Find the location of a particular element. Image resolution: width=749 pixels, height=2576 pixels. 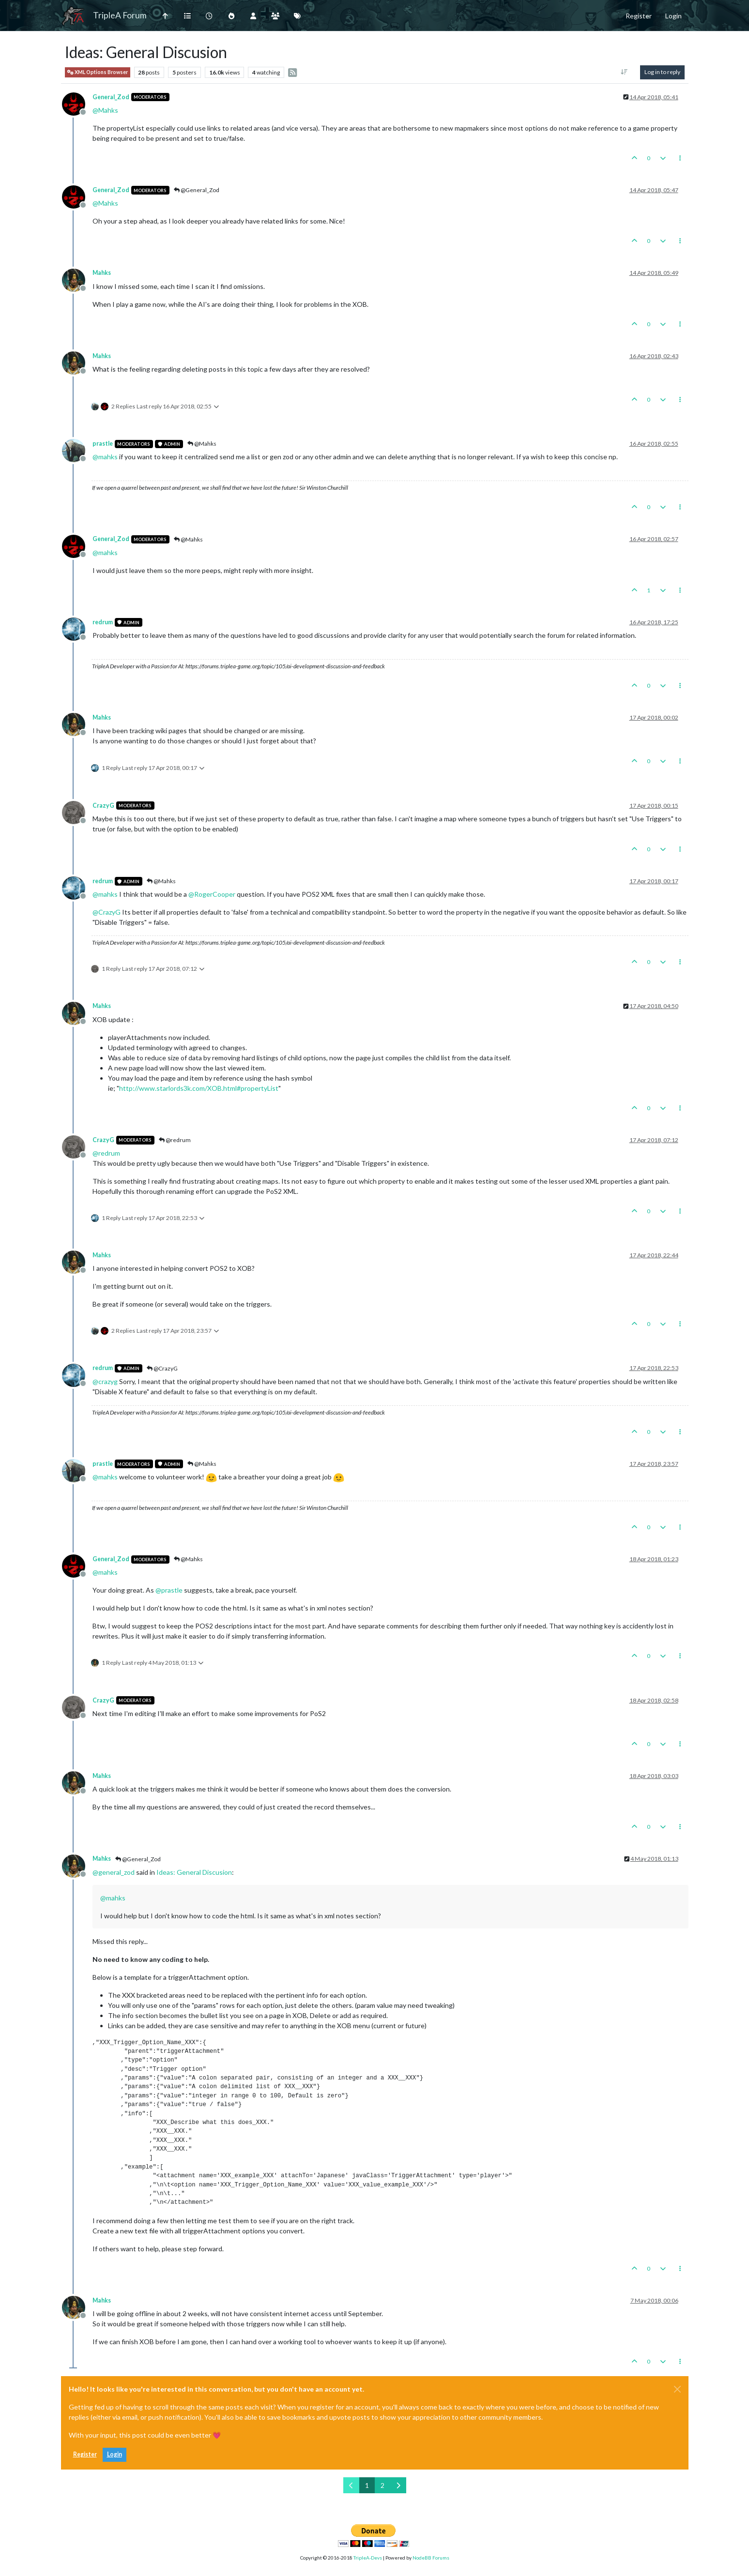

Ideas: General Discusion is located at coordinates (194, 1872).